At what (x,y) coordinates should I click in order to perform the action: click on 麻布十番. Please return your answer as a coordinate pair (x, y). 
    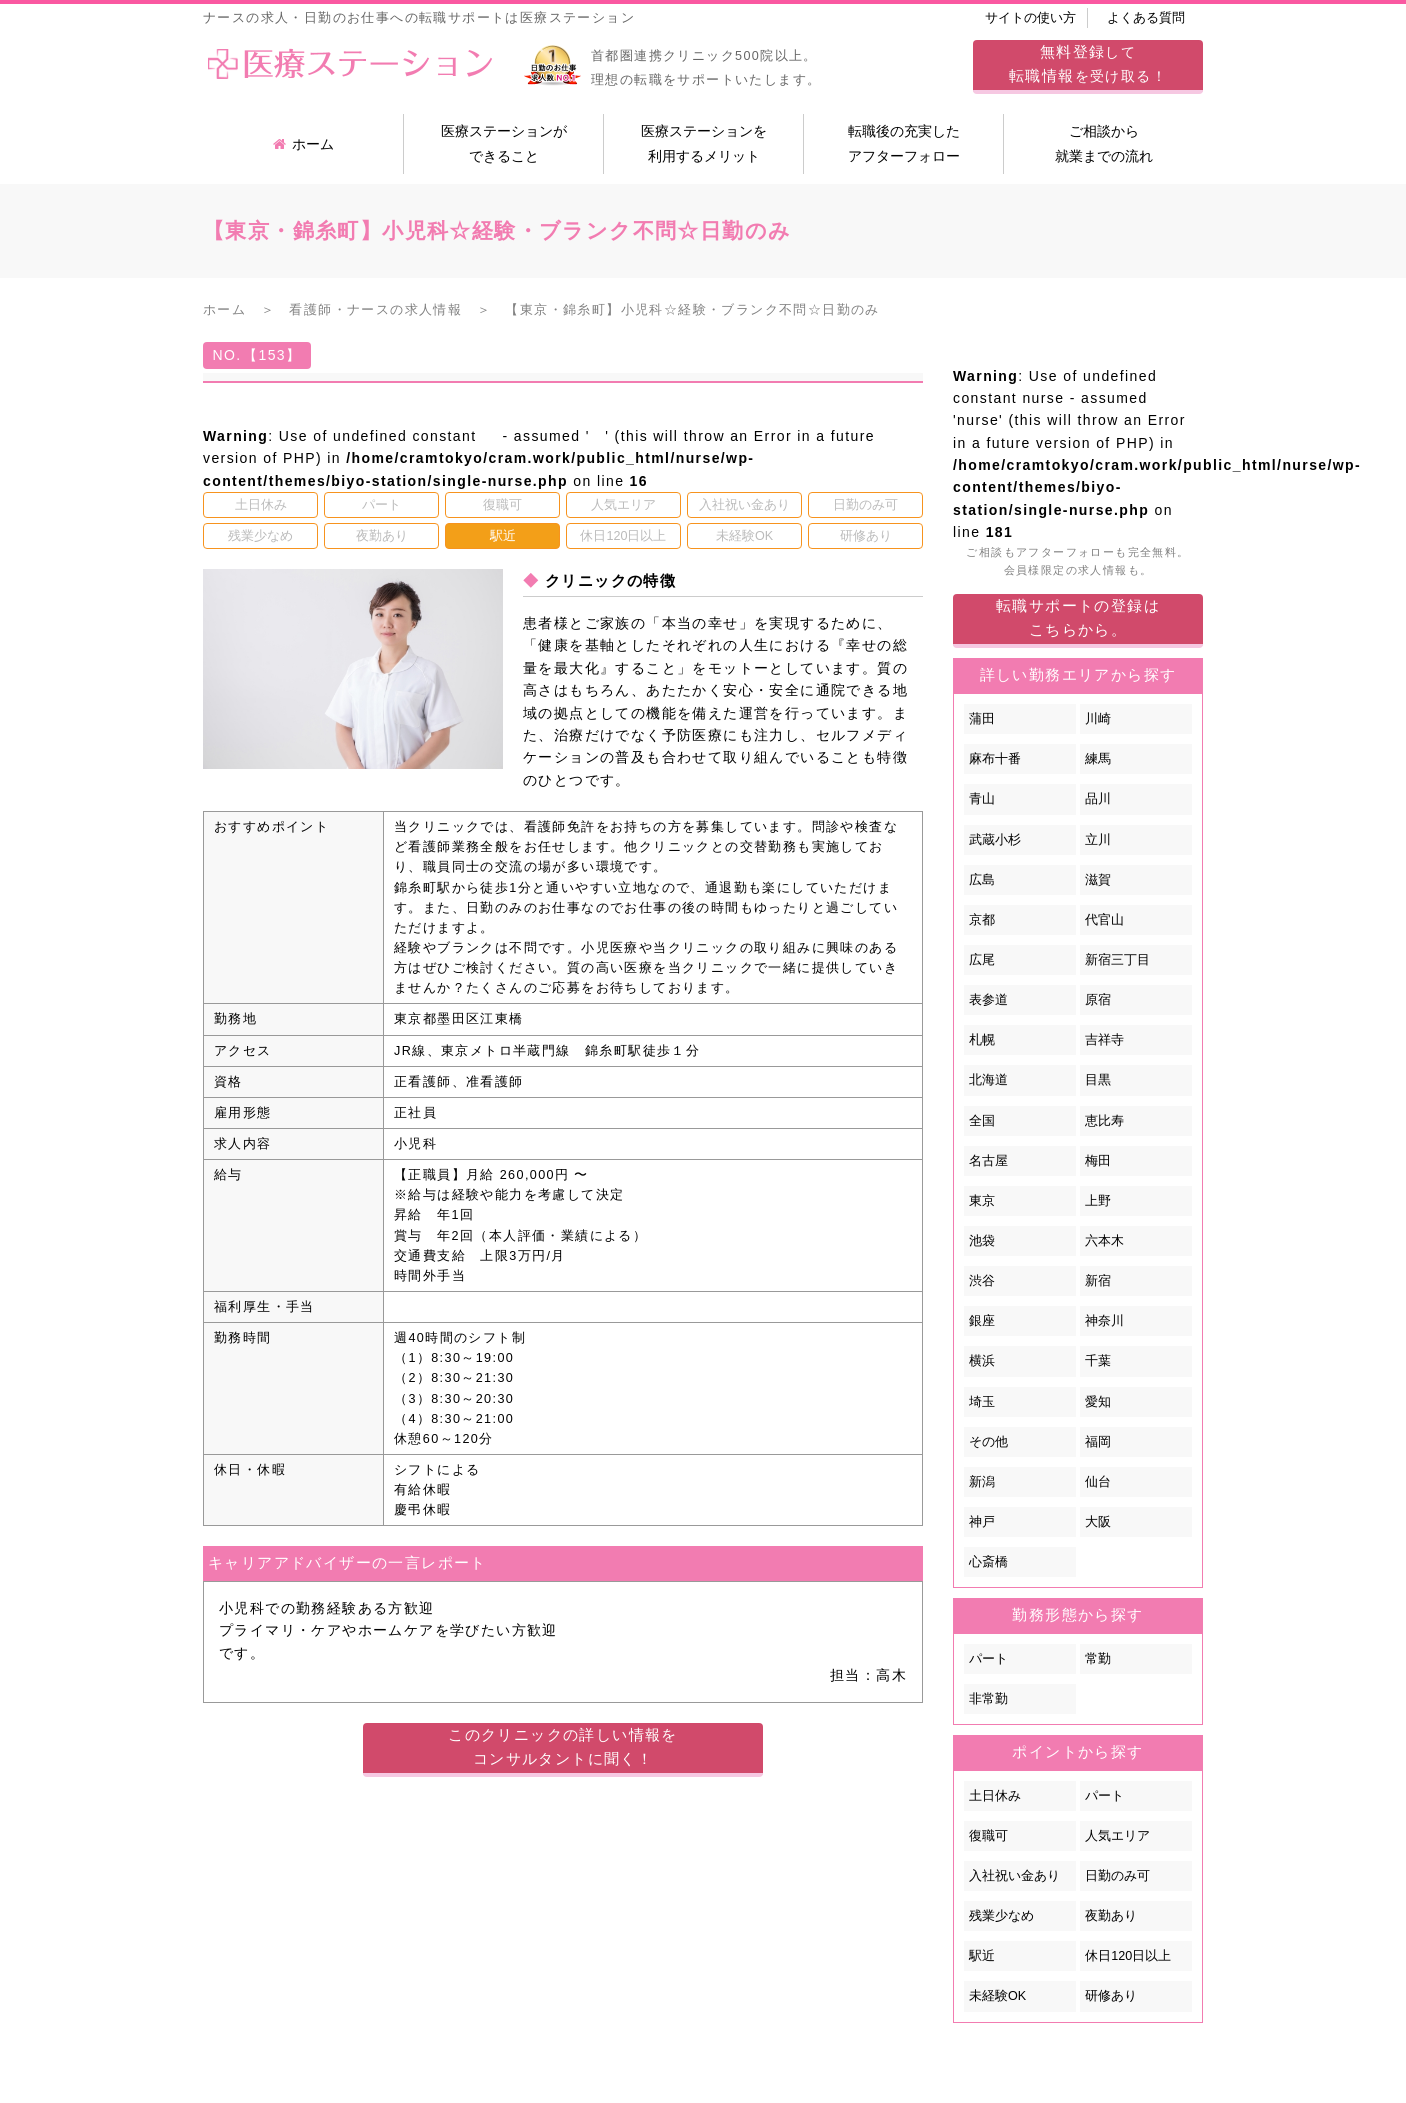
    Looking at the image, I should click on (995, 759).